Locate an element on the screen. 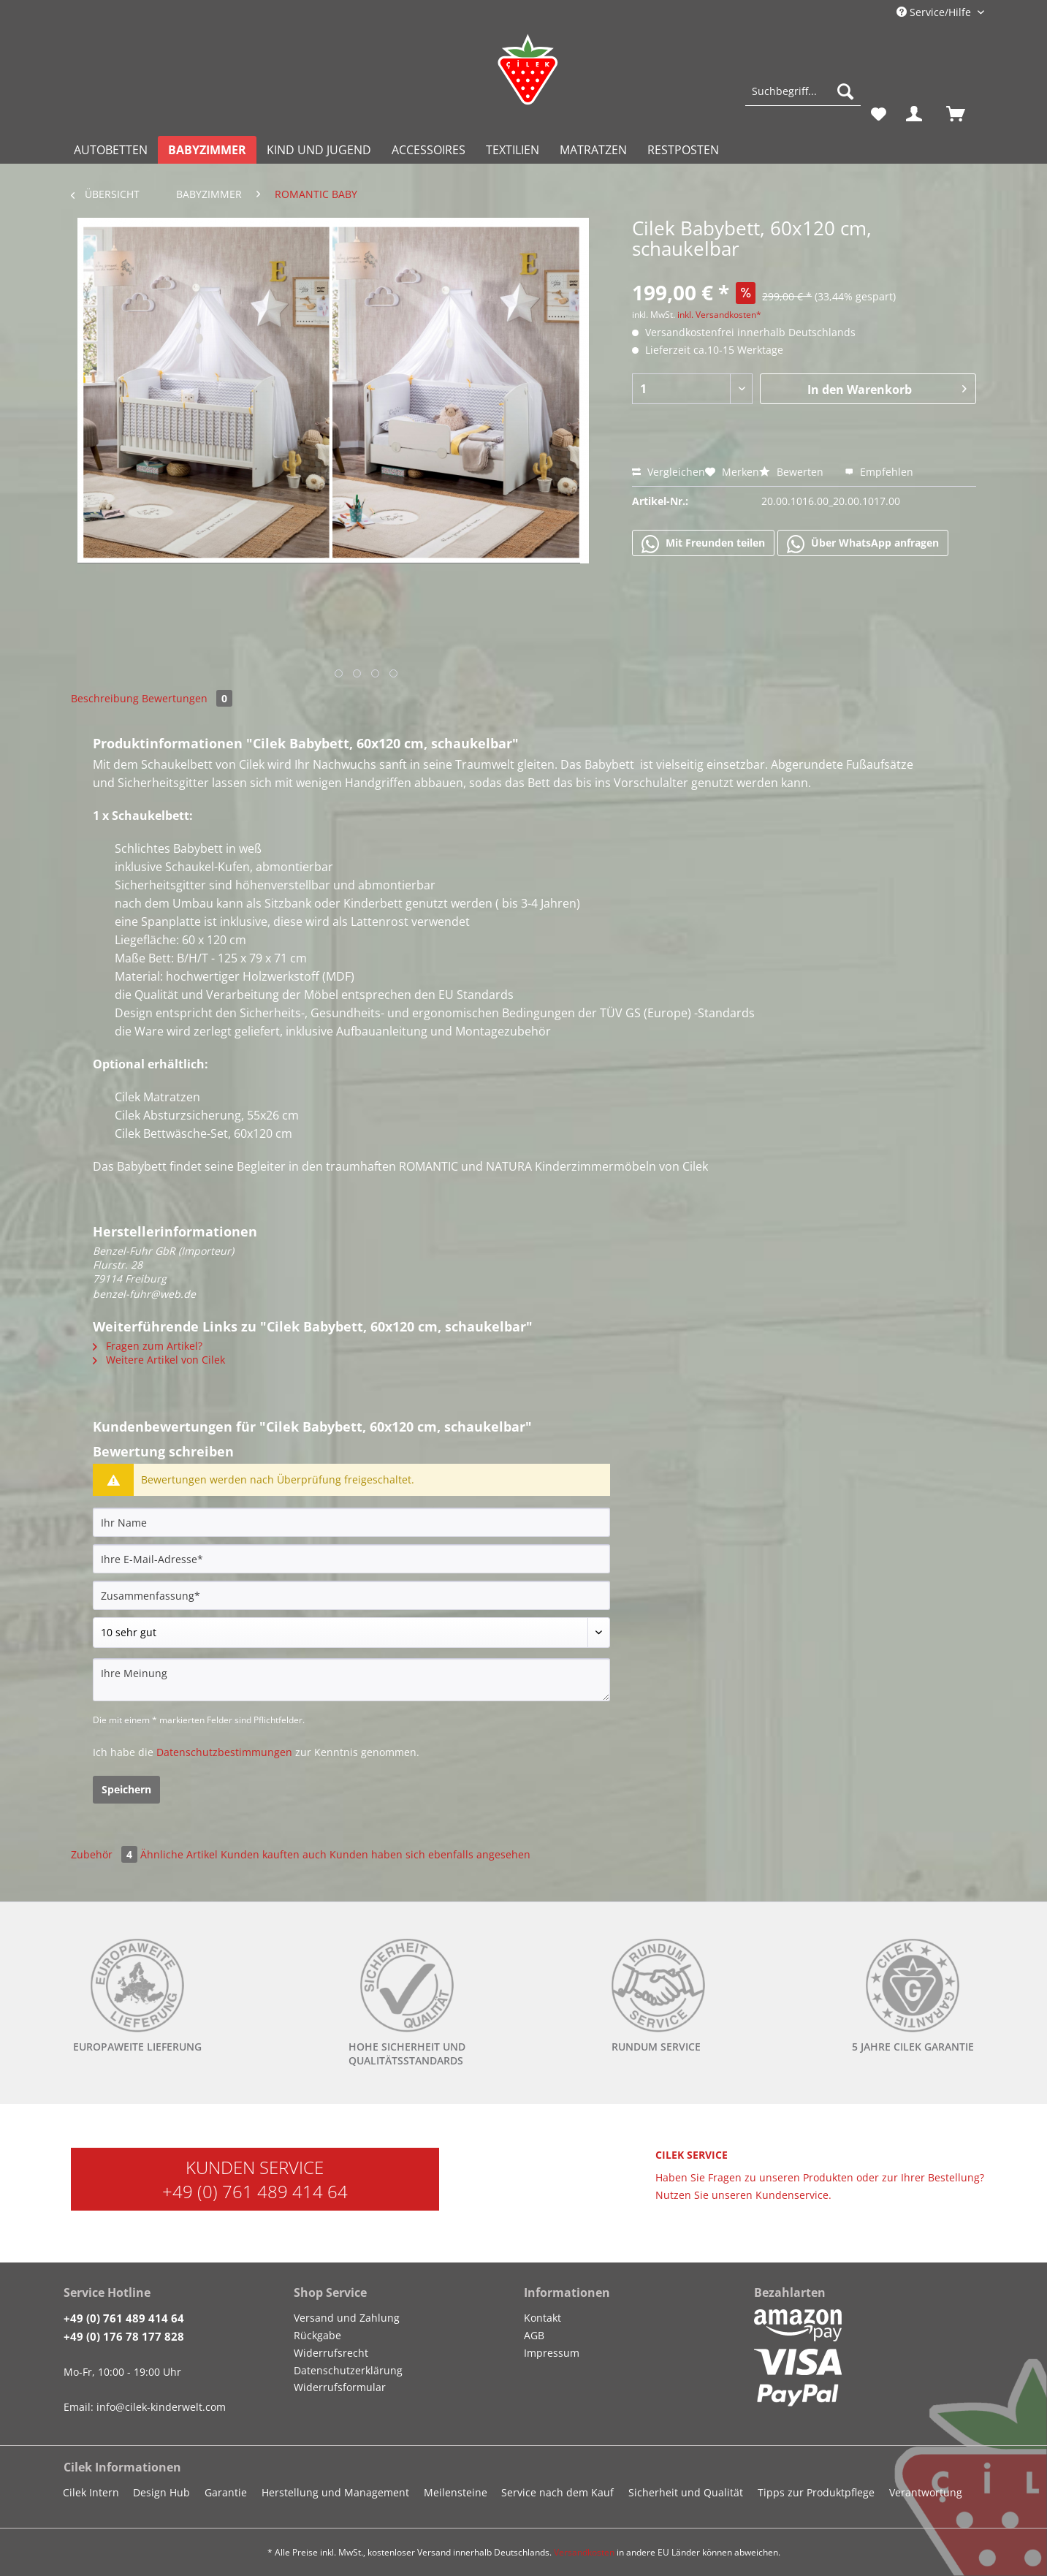 The height and width of the screenshot is (2576, 1047). Beschreibung is located at coordinates (105, 698).